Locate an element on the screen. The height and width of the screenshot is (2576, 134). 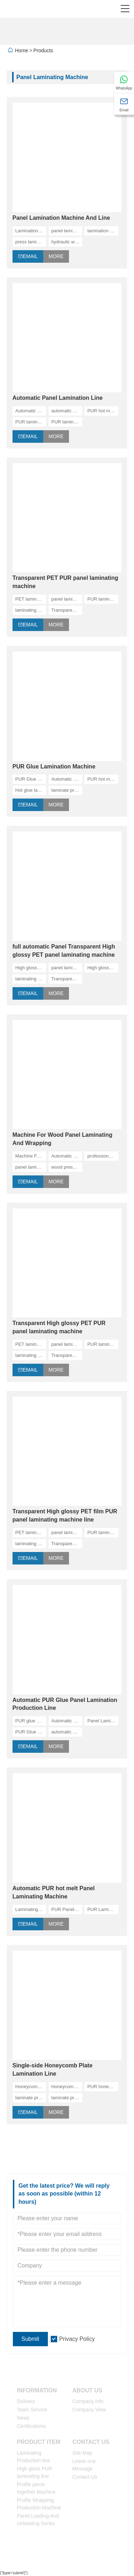
press laminating machine is located at coordinates (30, 241).